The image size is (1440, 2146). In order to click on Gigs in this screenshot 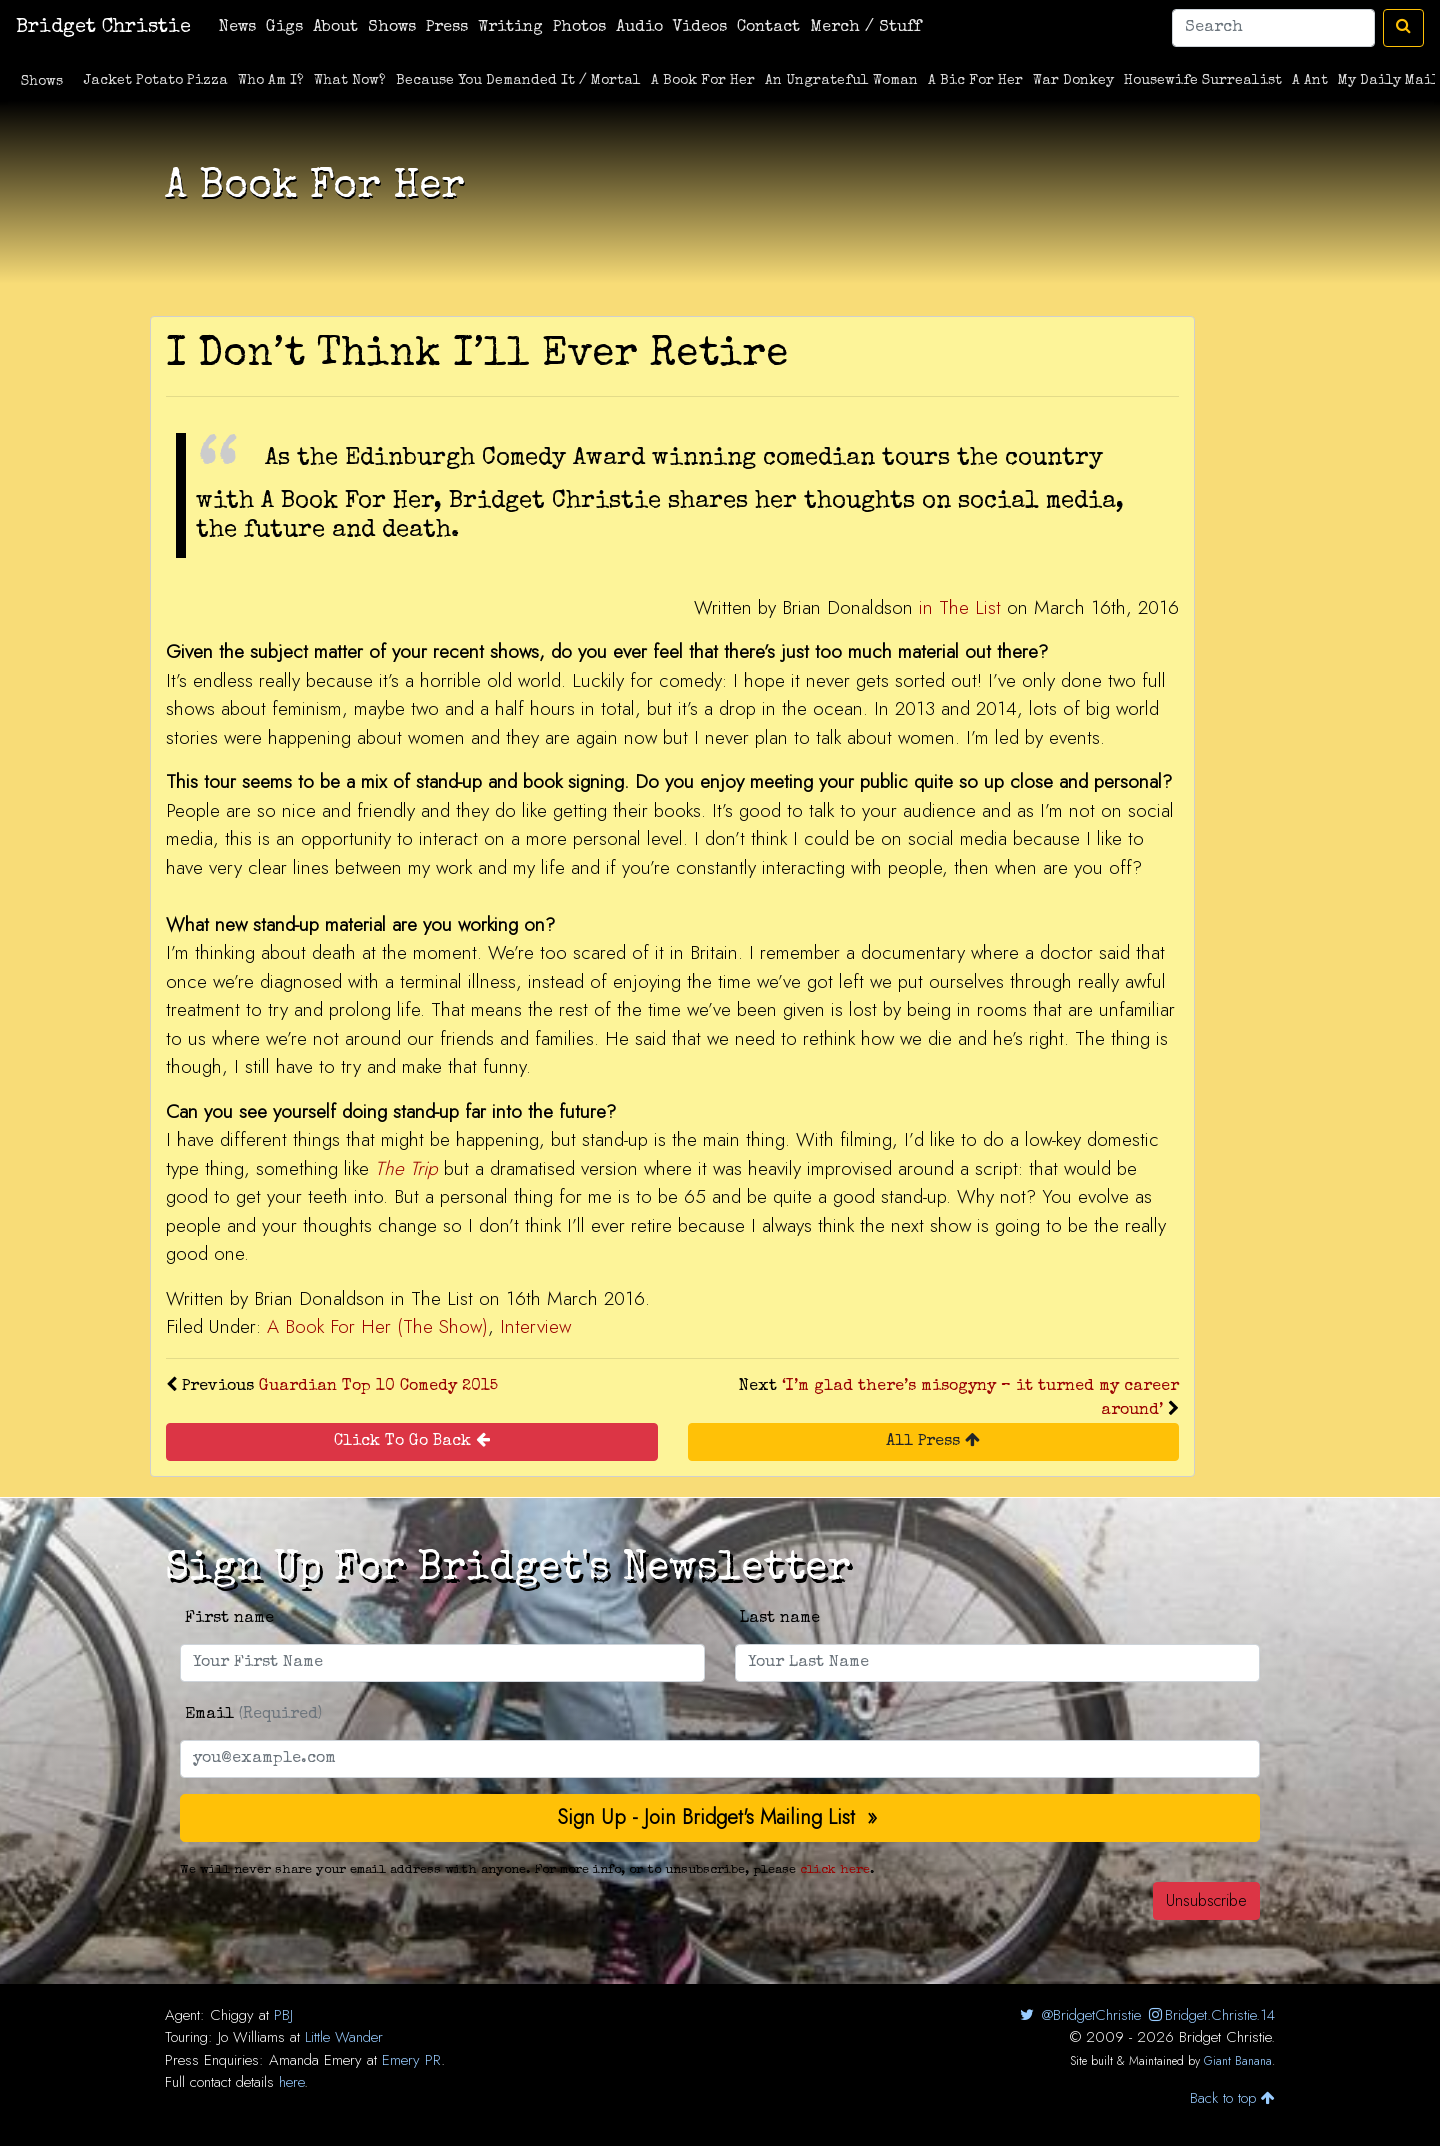, I will do `click(284, 28)`.